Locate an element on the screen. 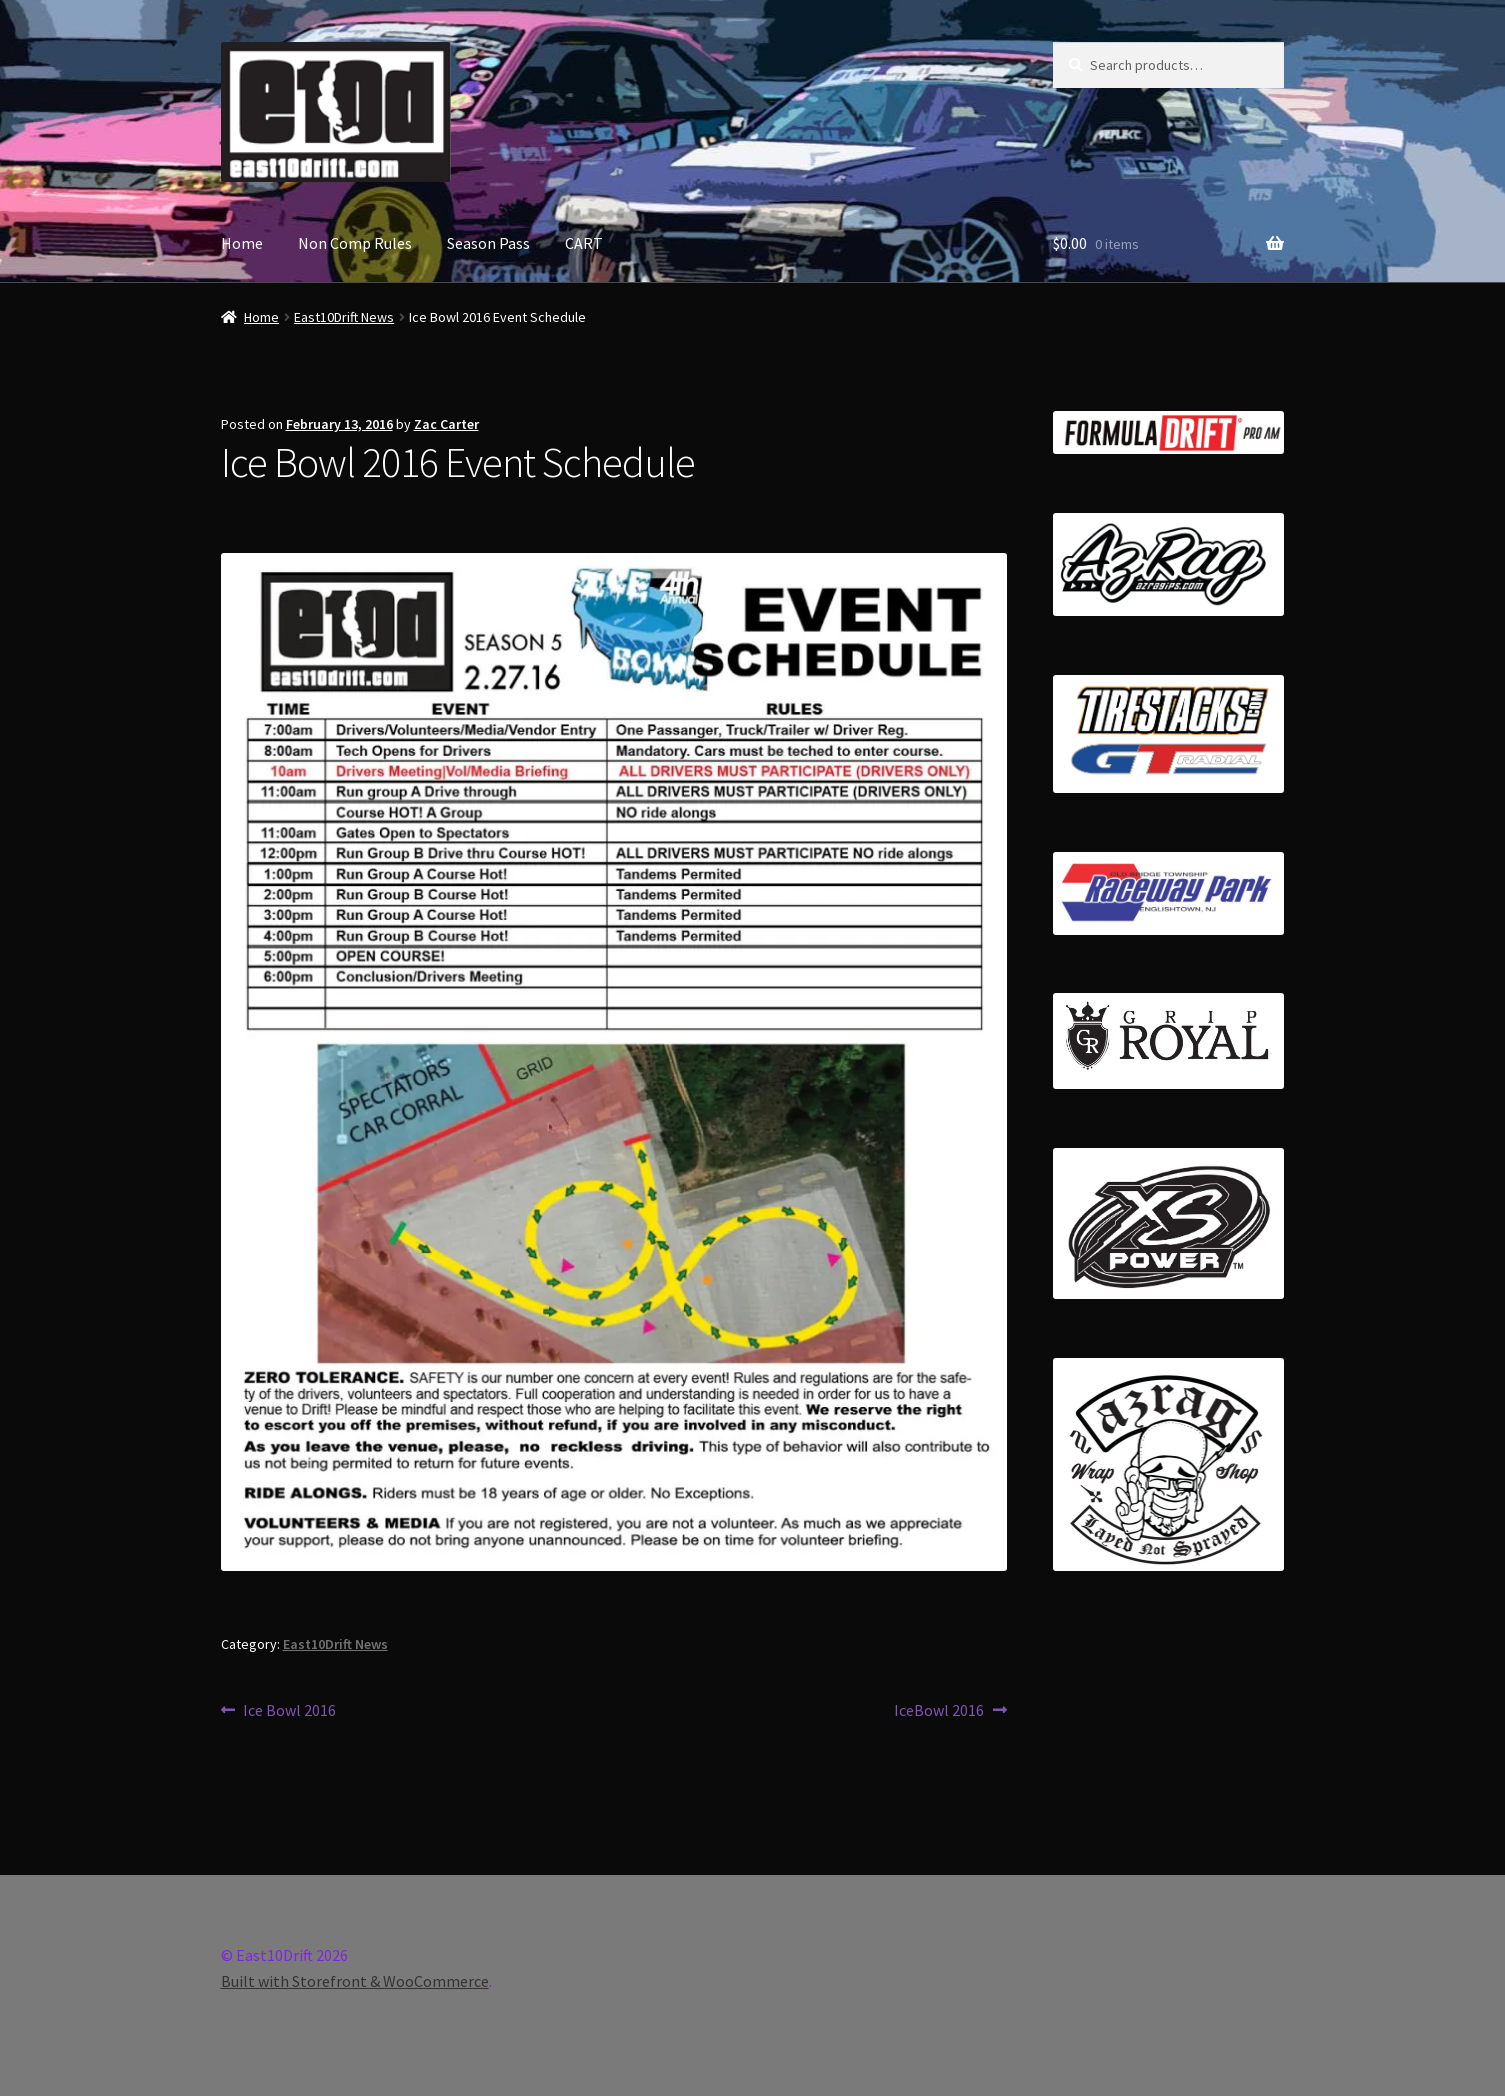  East10Drift News is located at coordinates (344, 317).